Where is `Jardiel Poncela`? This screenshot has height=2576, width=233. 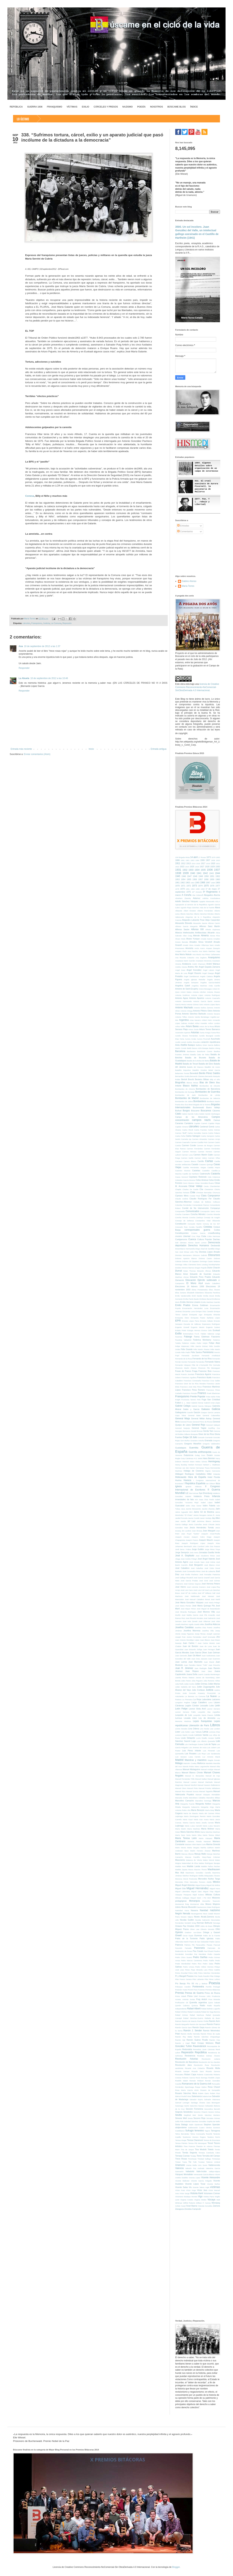
Jardiel Poncela is located at coordinates (181, 1518).